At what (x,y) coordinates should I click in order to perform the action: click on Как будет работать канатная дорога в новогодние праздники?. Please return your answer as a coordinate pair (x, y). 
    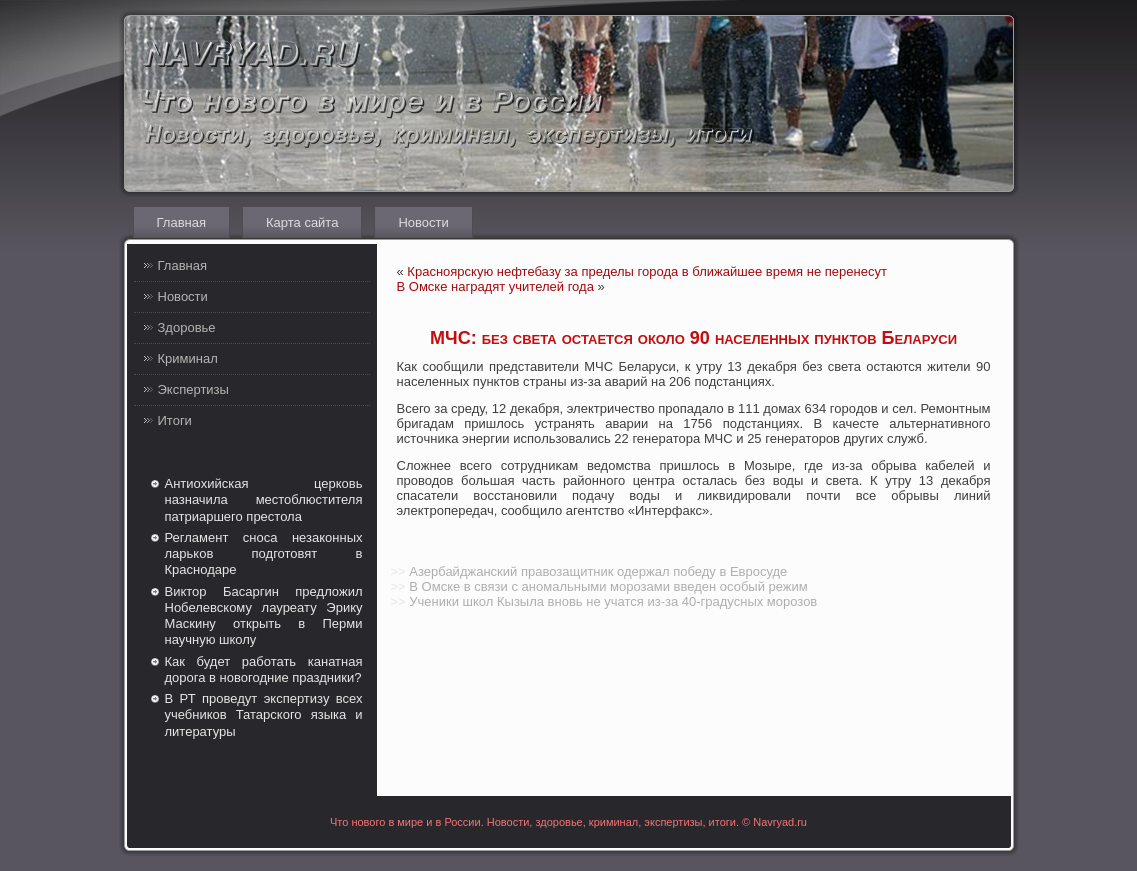
    Looking at the image, I should click on (264, 669).